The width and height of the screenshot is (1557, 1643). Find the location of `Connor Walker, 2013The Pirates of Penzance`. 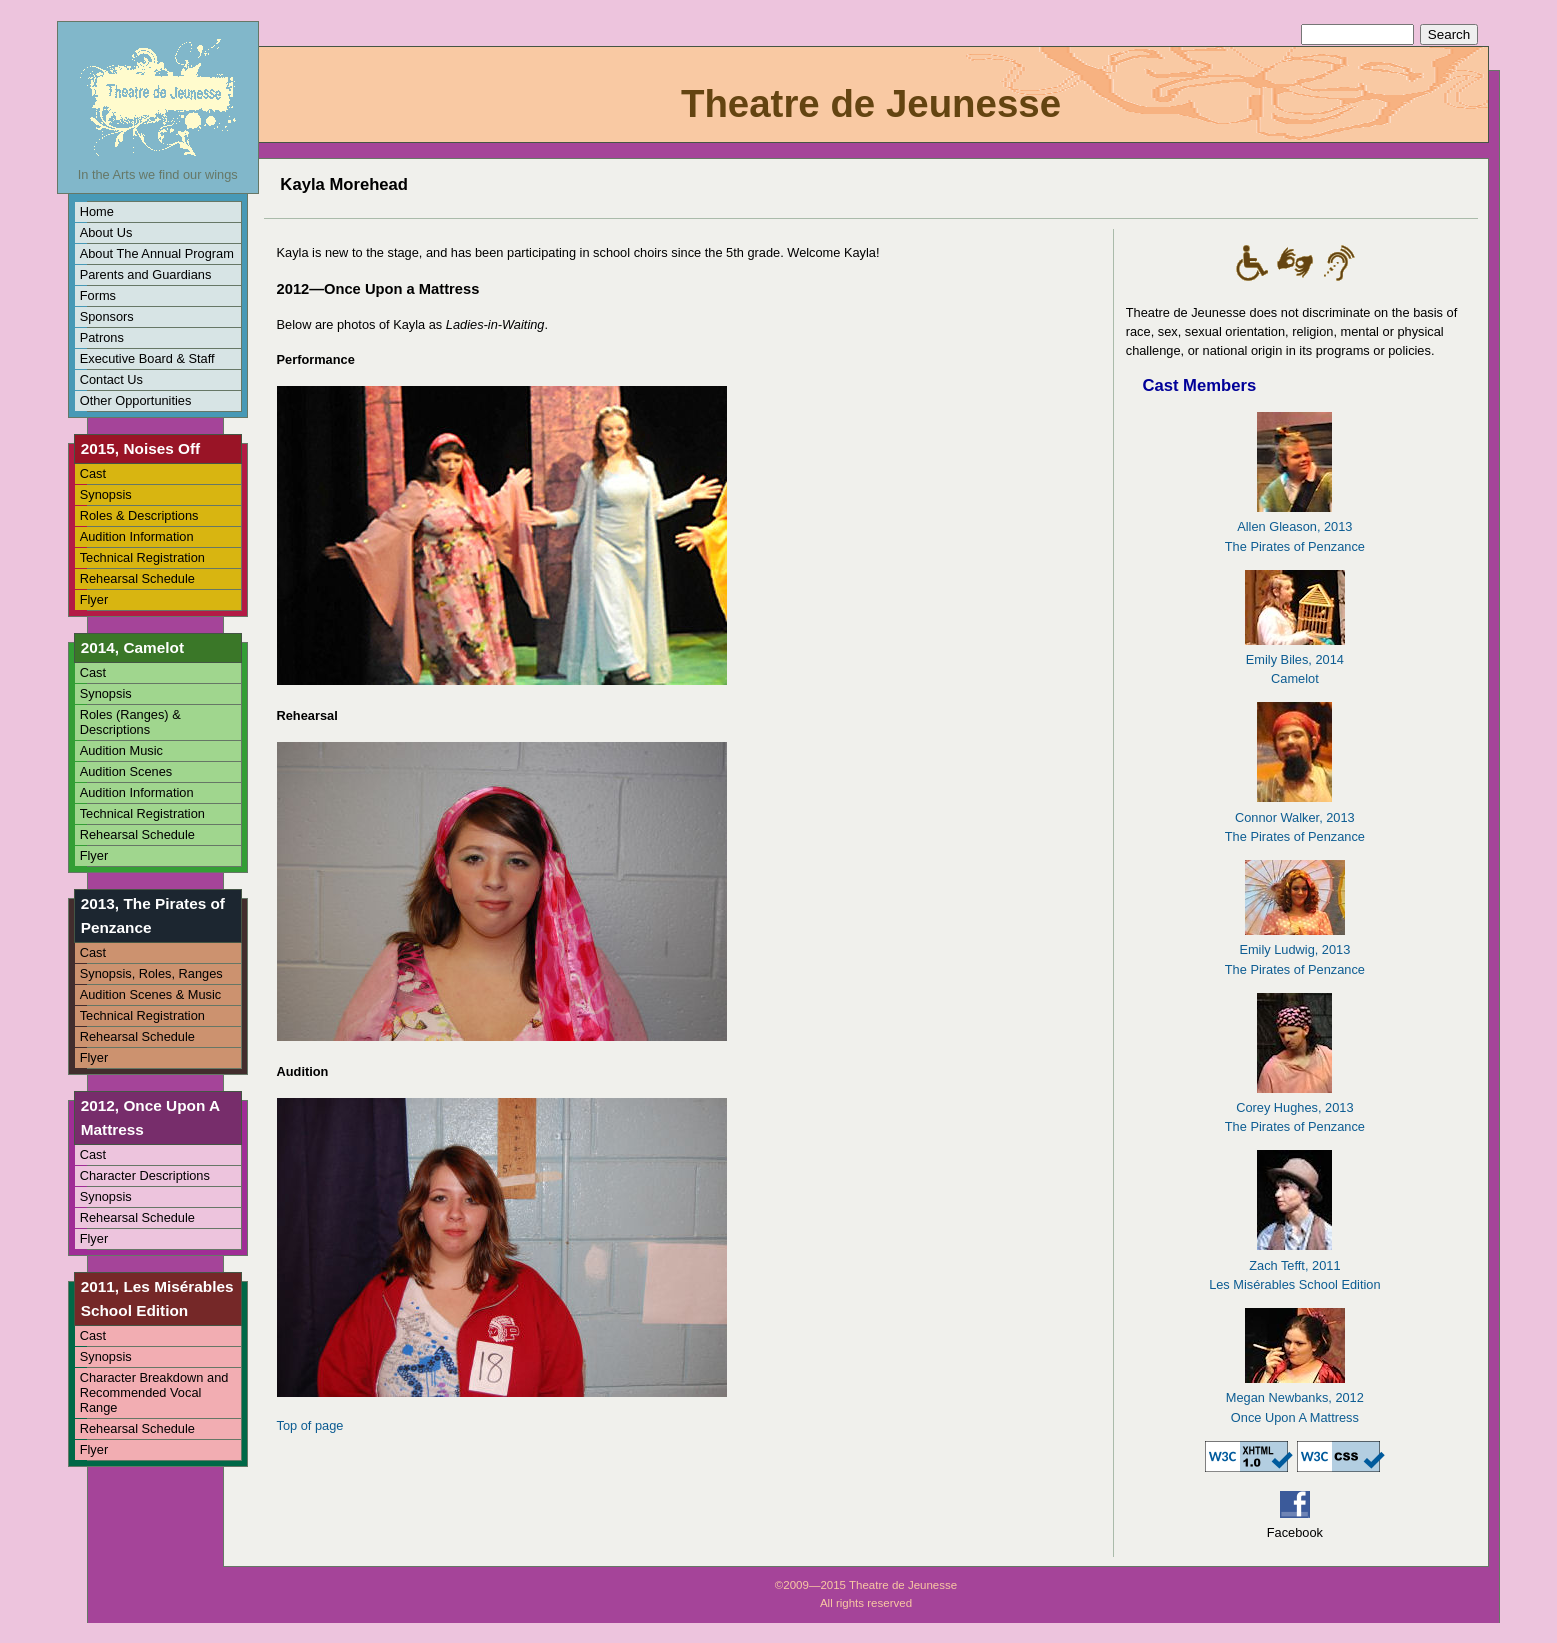

Connor Walker, 2013The Pirates of Penzance is located at coordinates (1295, 816).